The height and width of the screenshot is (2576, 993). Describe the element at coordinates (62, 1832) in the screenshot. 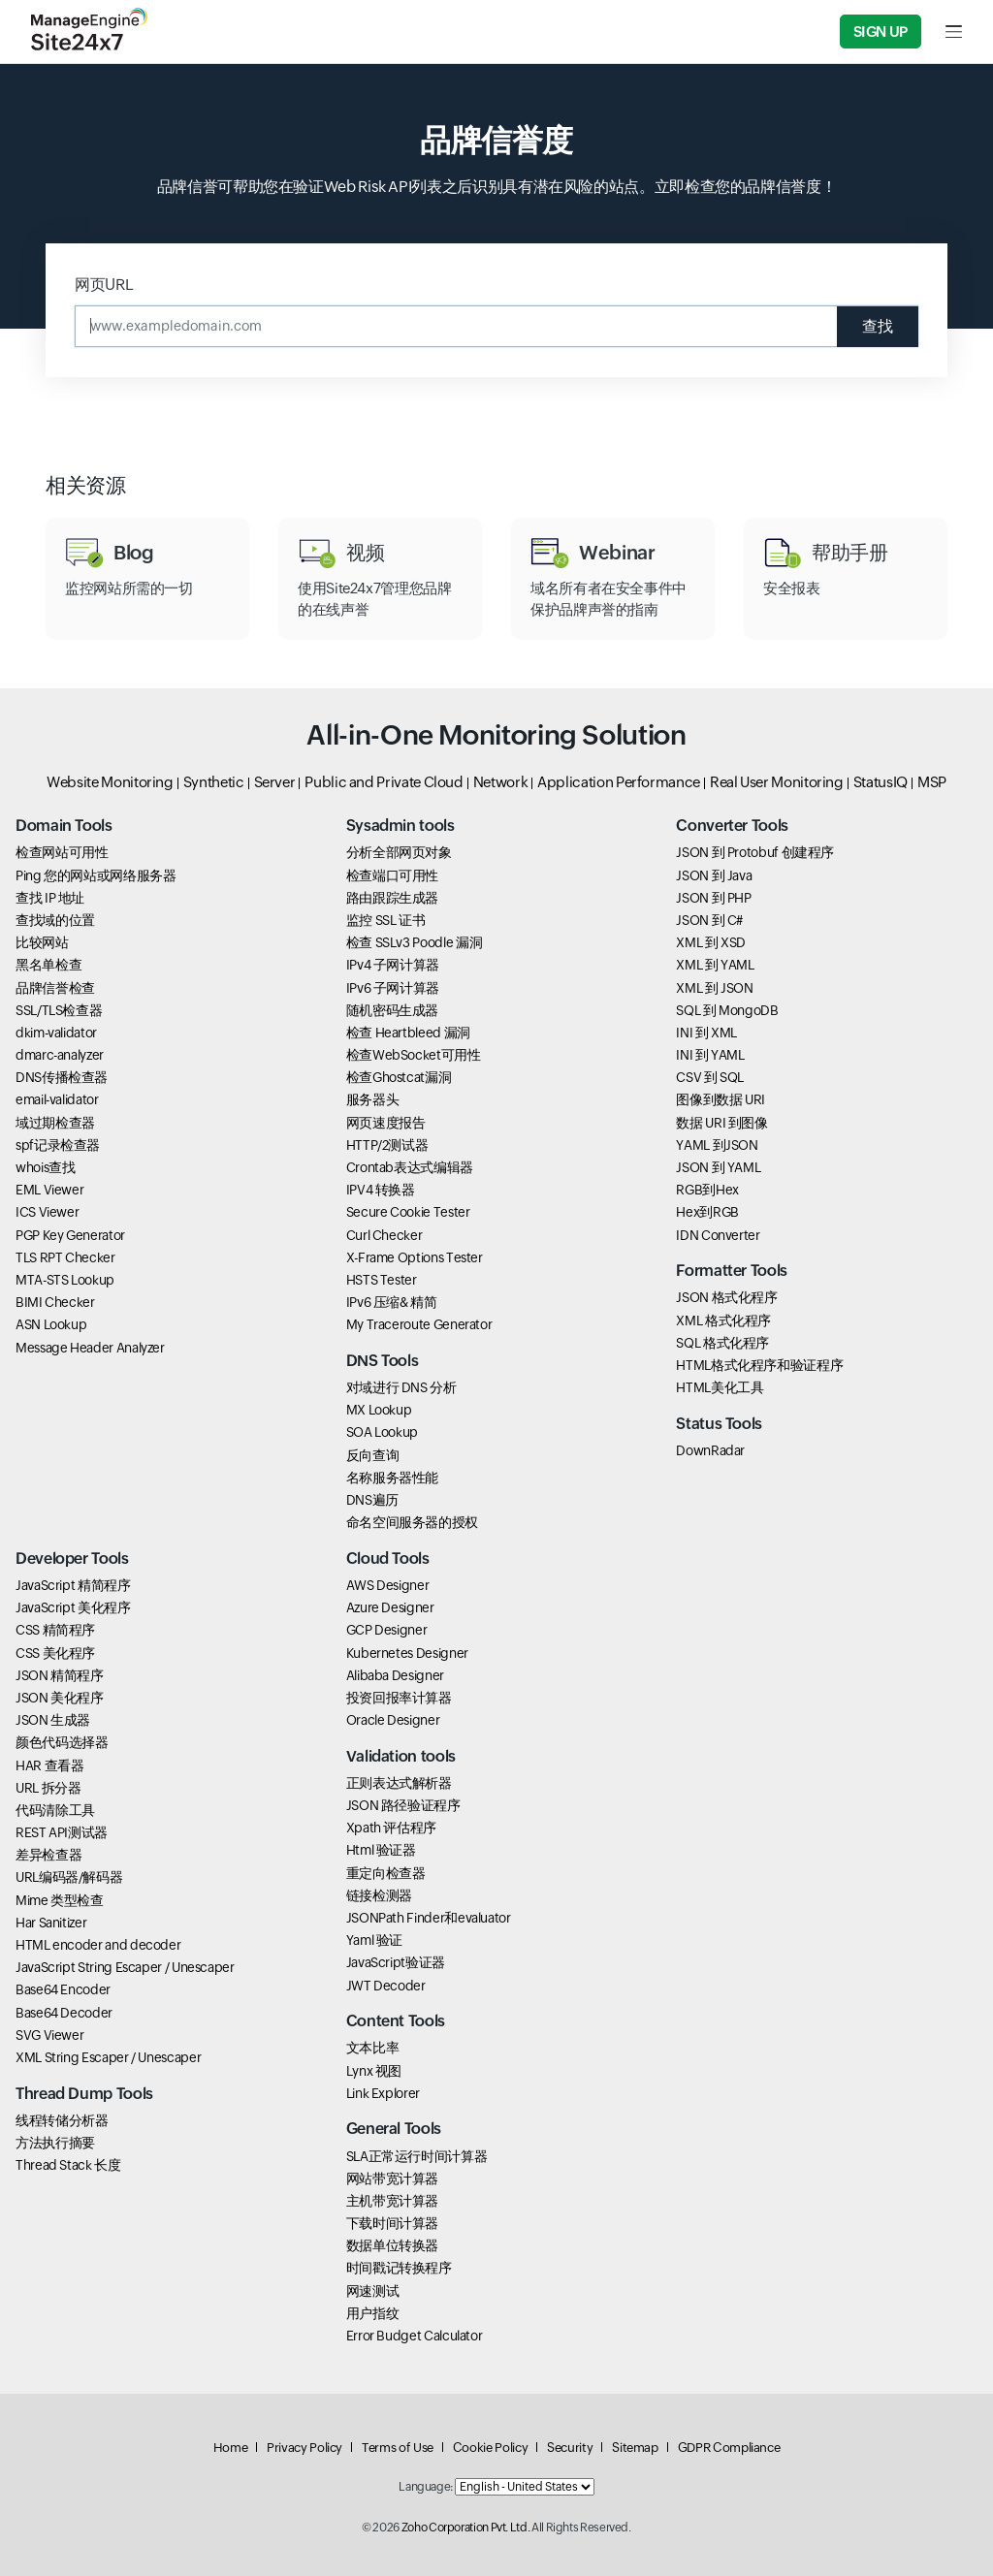

I see `REST API测试器` at that location.